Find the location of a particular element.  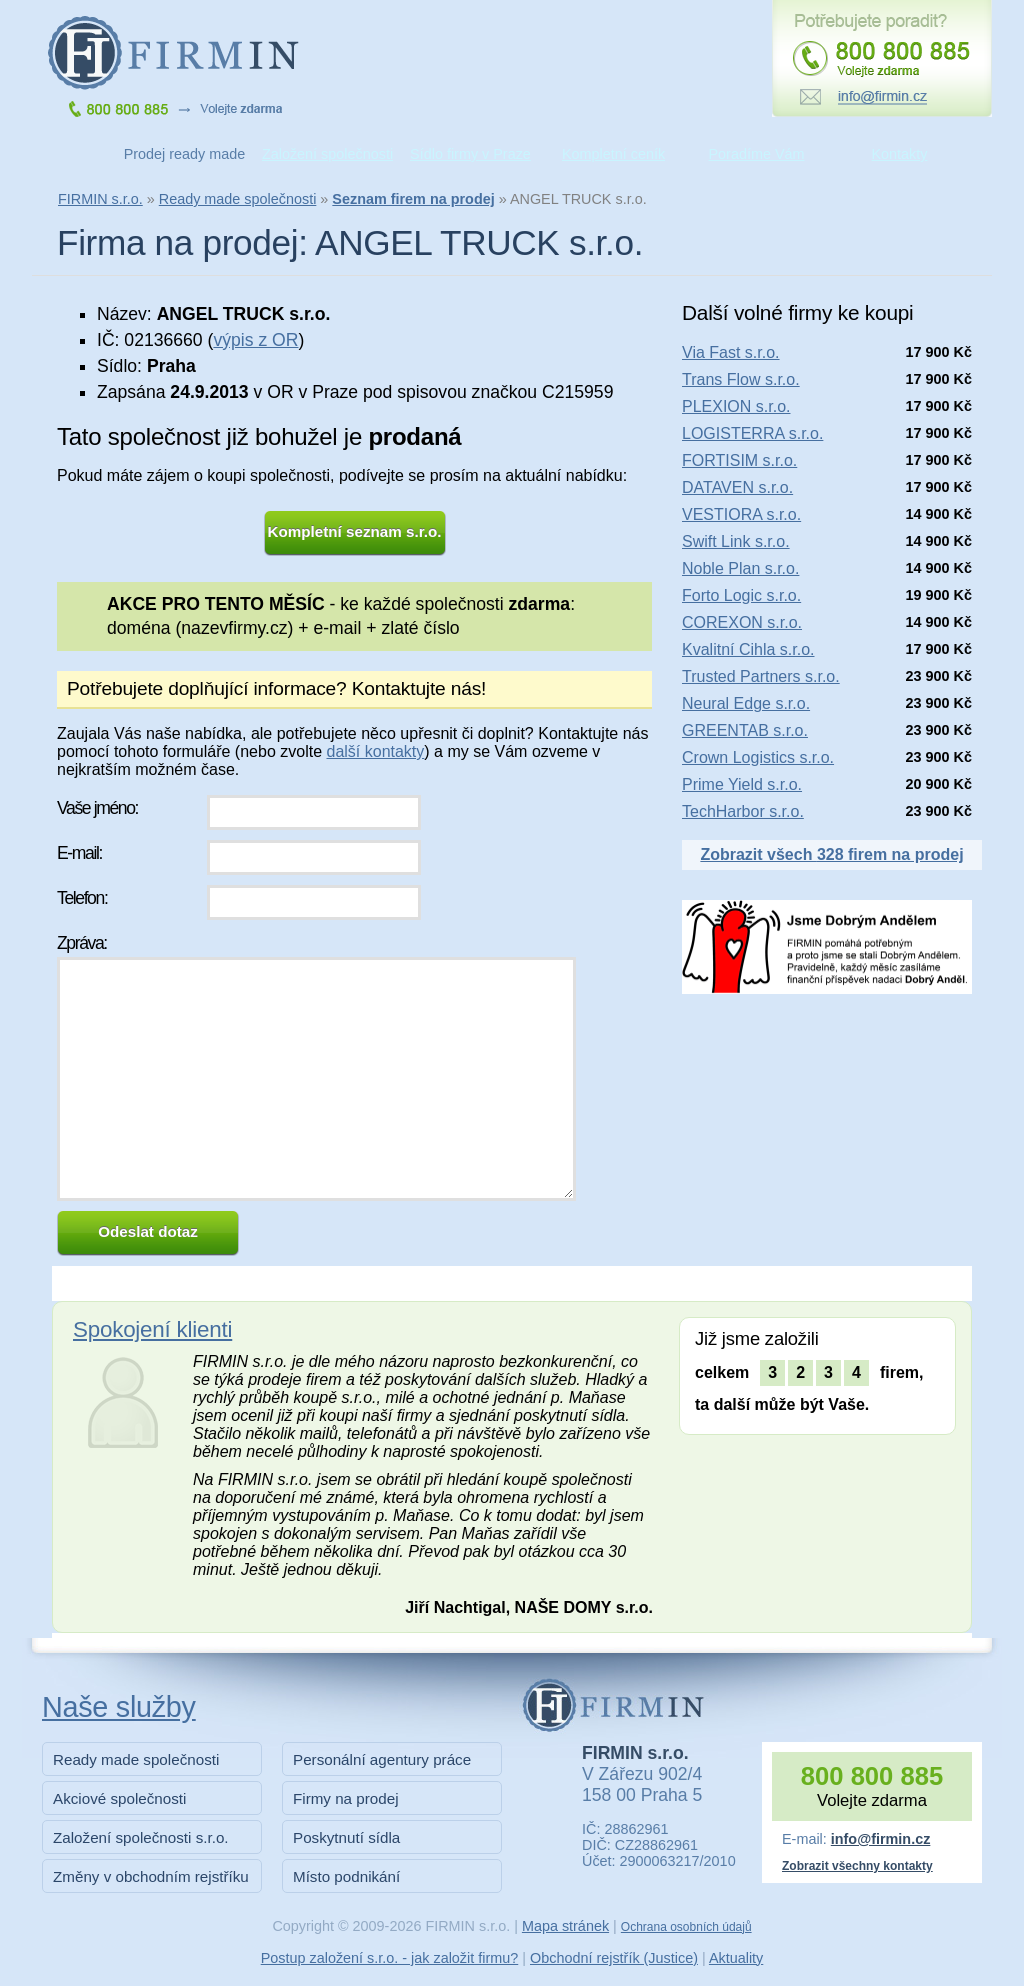

Vaše jméno: is located at coordinates (97, 808).